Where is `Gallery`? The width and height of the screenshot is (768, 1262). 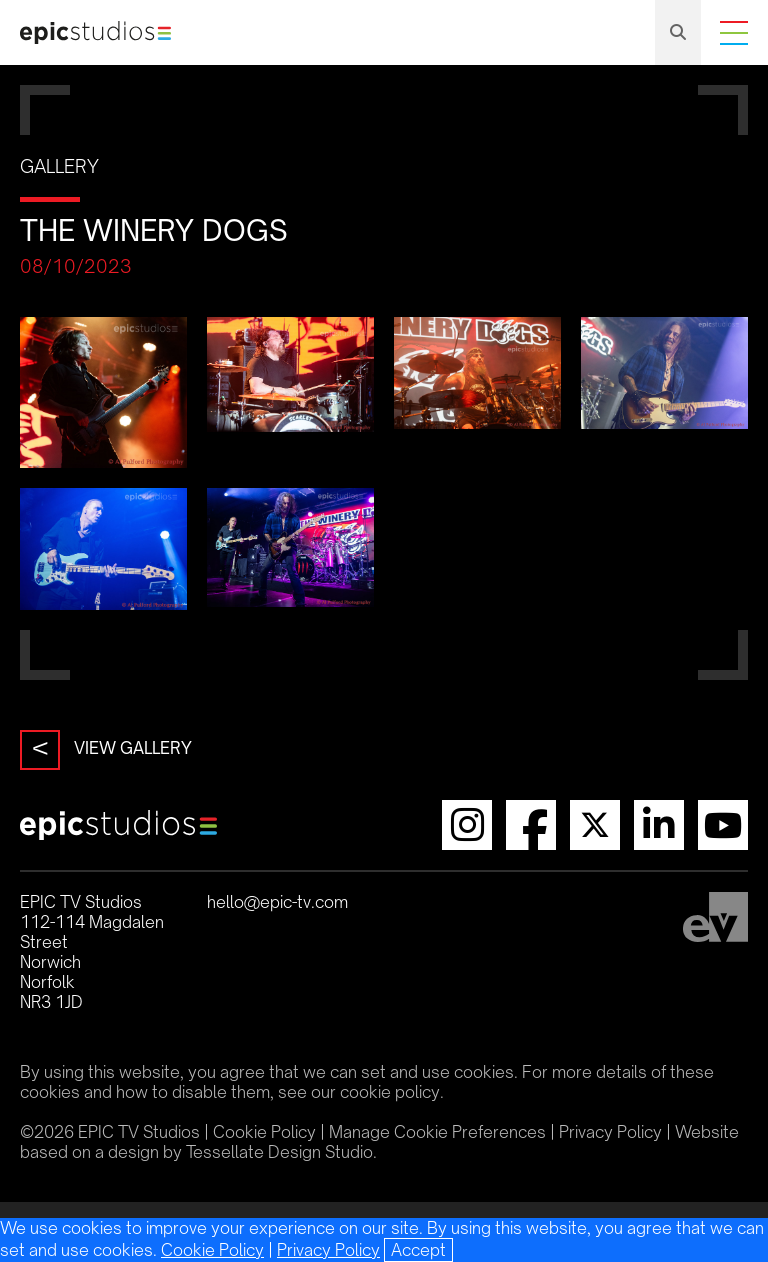 Gallery is located at coordinates (59, 166).